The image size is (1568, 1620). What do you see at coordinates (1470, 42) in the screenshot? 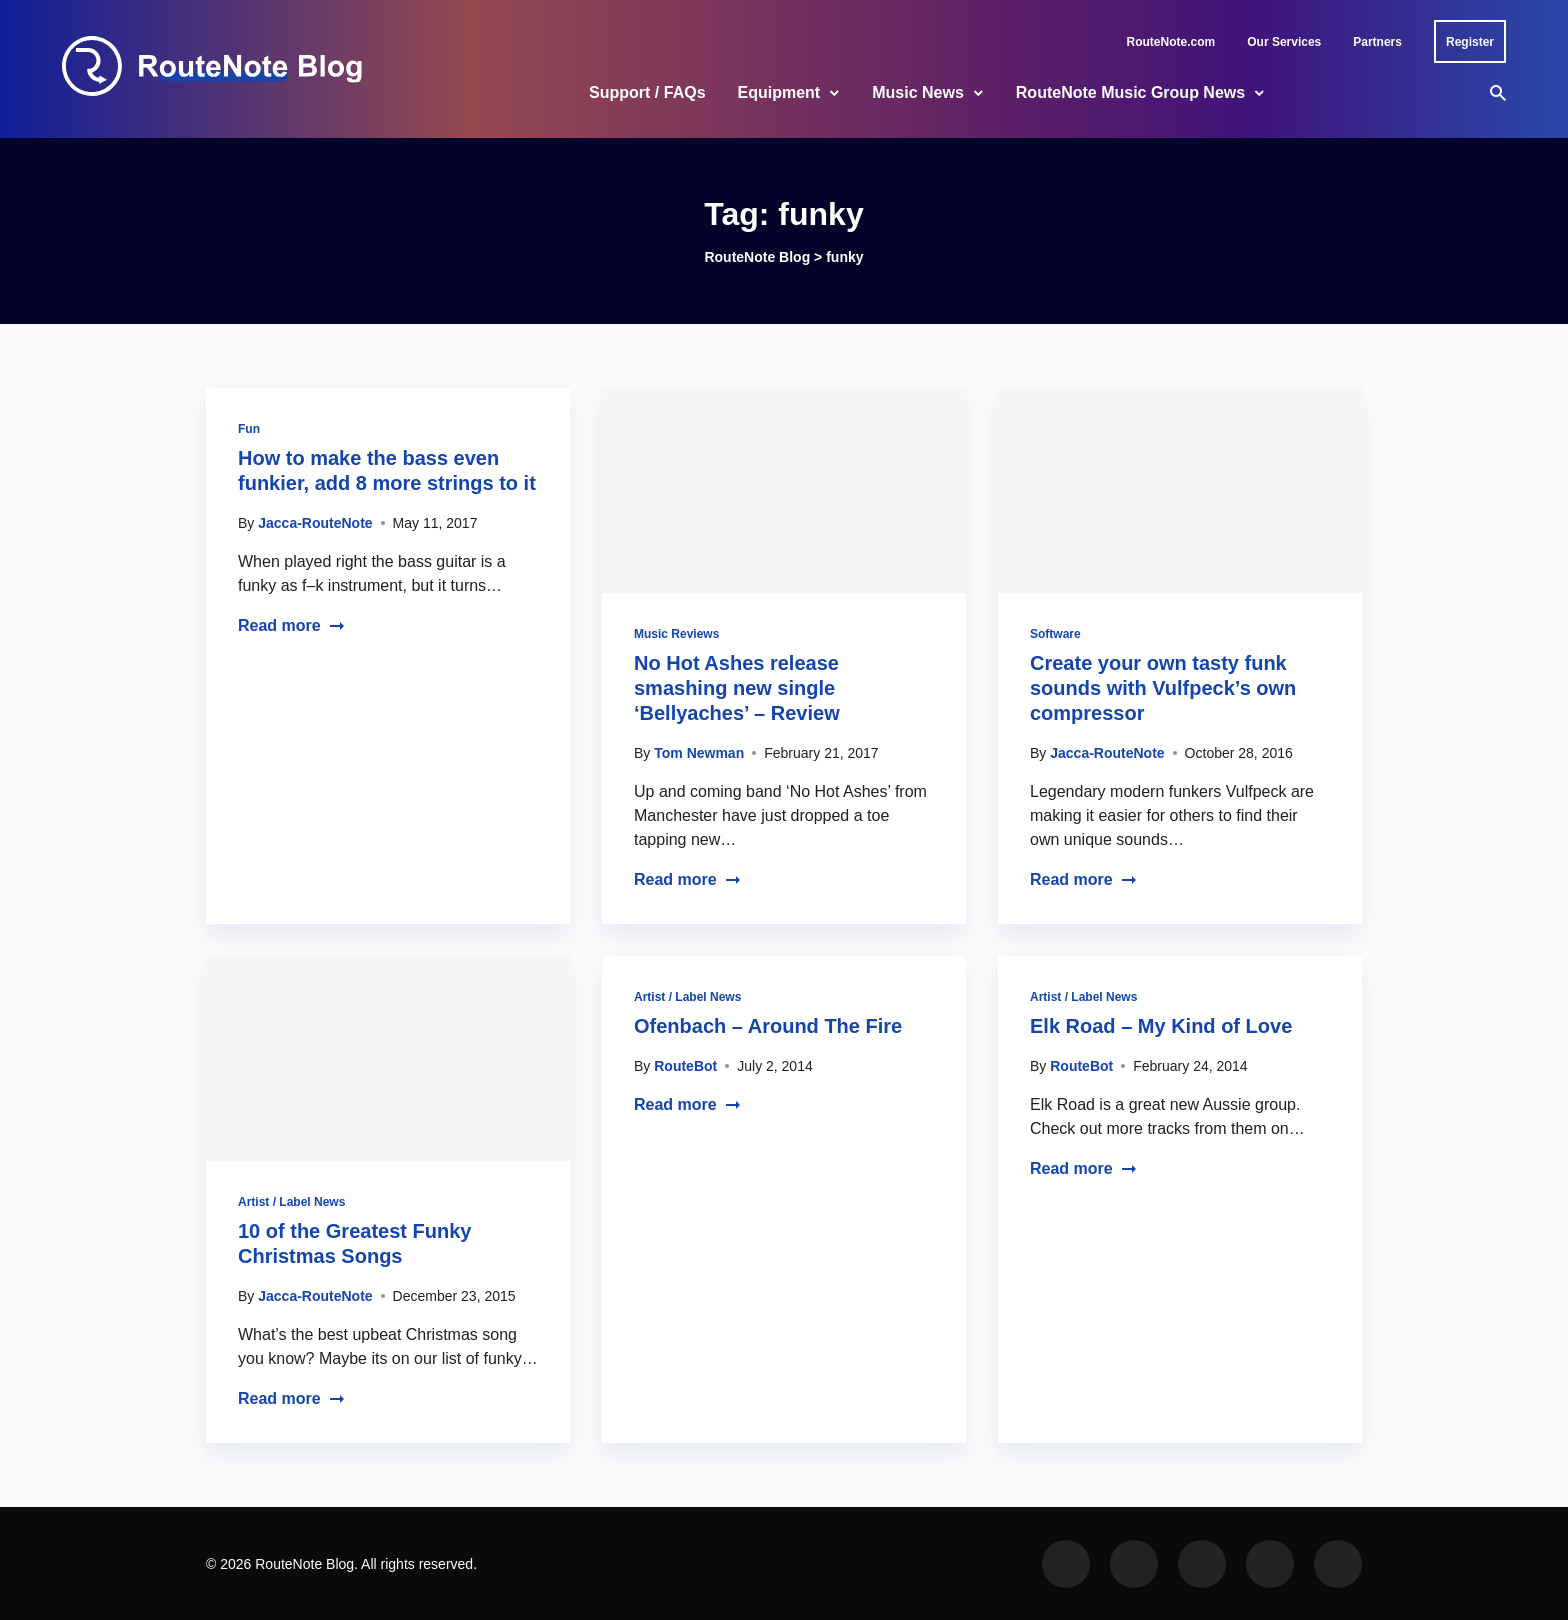
I see `Register` at bounding box center [1470, 42].